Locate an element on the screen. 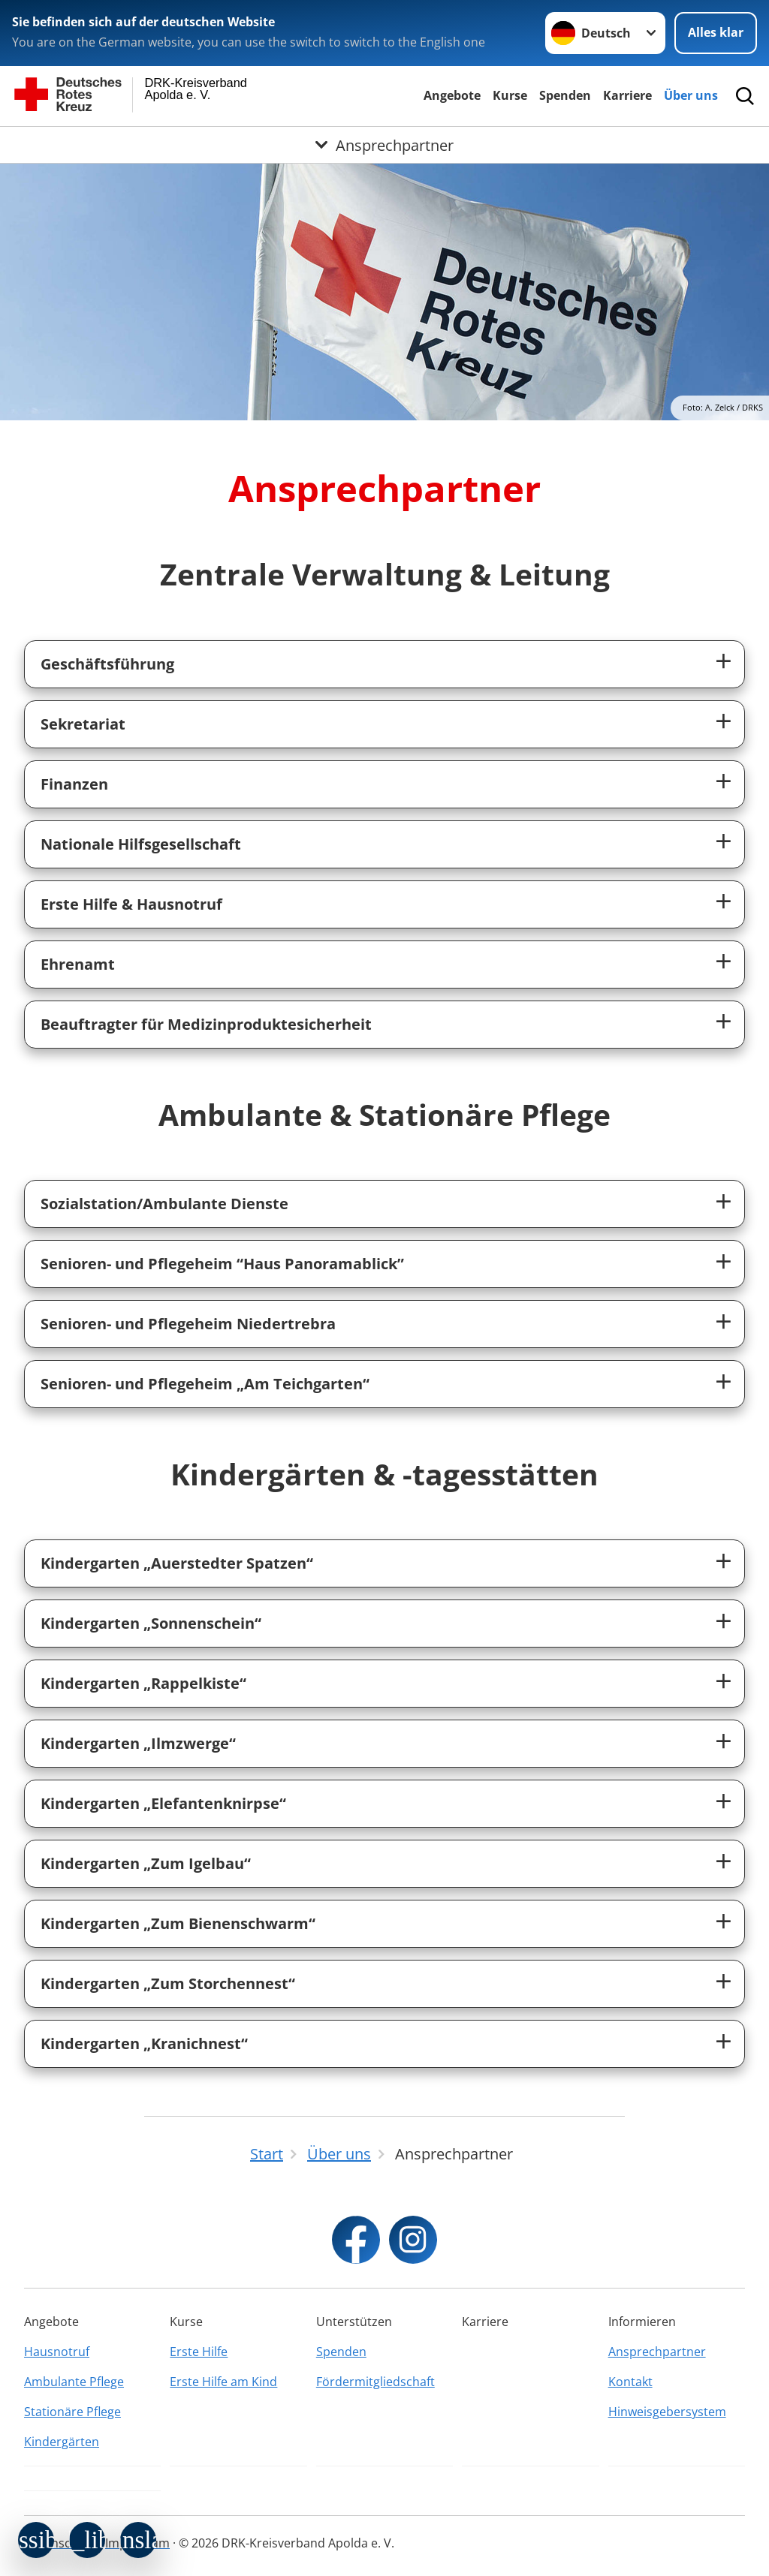 This screenshot has width=769, height=2576. Kindergarten „Ilmzwerge“ is located at coordinates (138, 1743).